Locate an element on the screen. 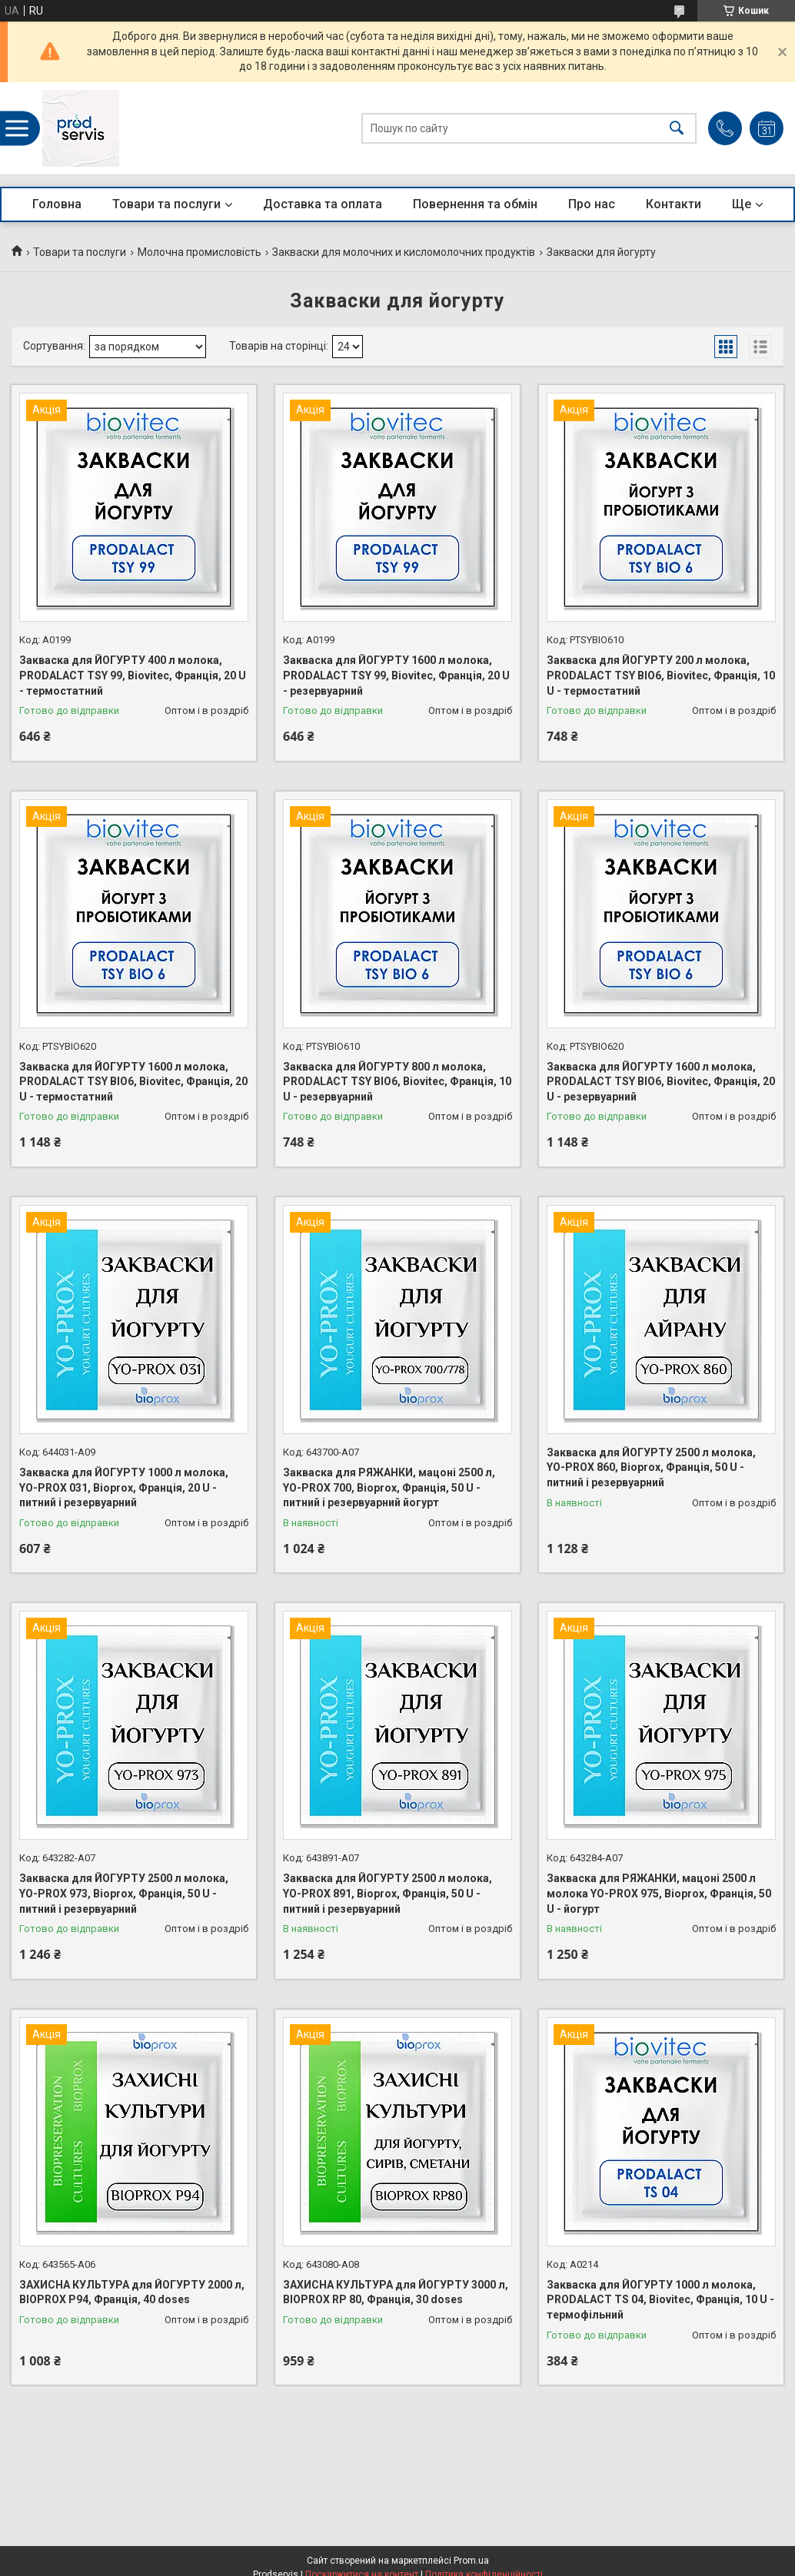 The image size is (795, 2576). Закваска для ЙОГУРТУ 800 л молока, PRODALACT TSY BIO6, Biovitec, Франція, 10 U - резервуарний is located at coordinates (397, 1082).